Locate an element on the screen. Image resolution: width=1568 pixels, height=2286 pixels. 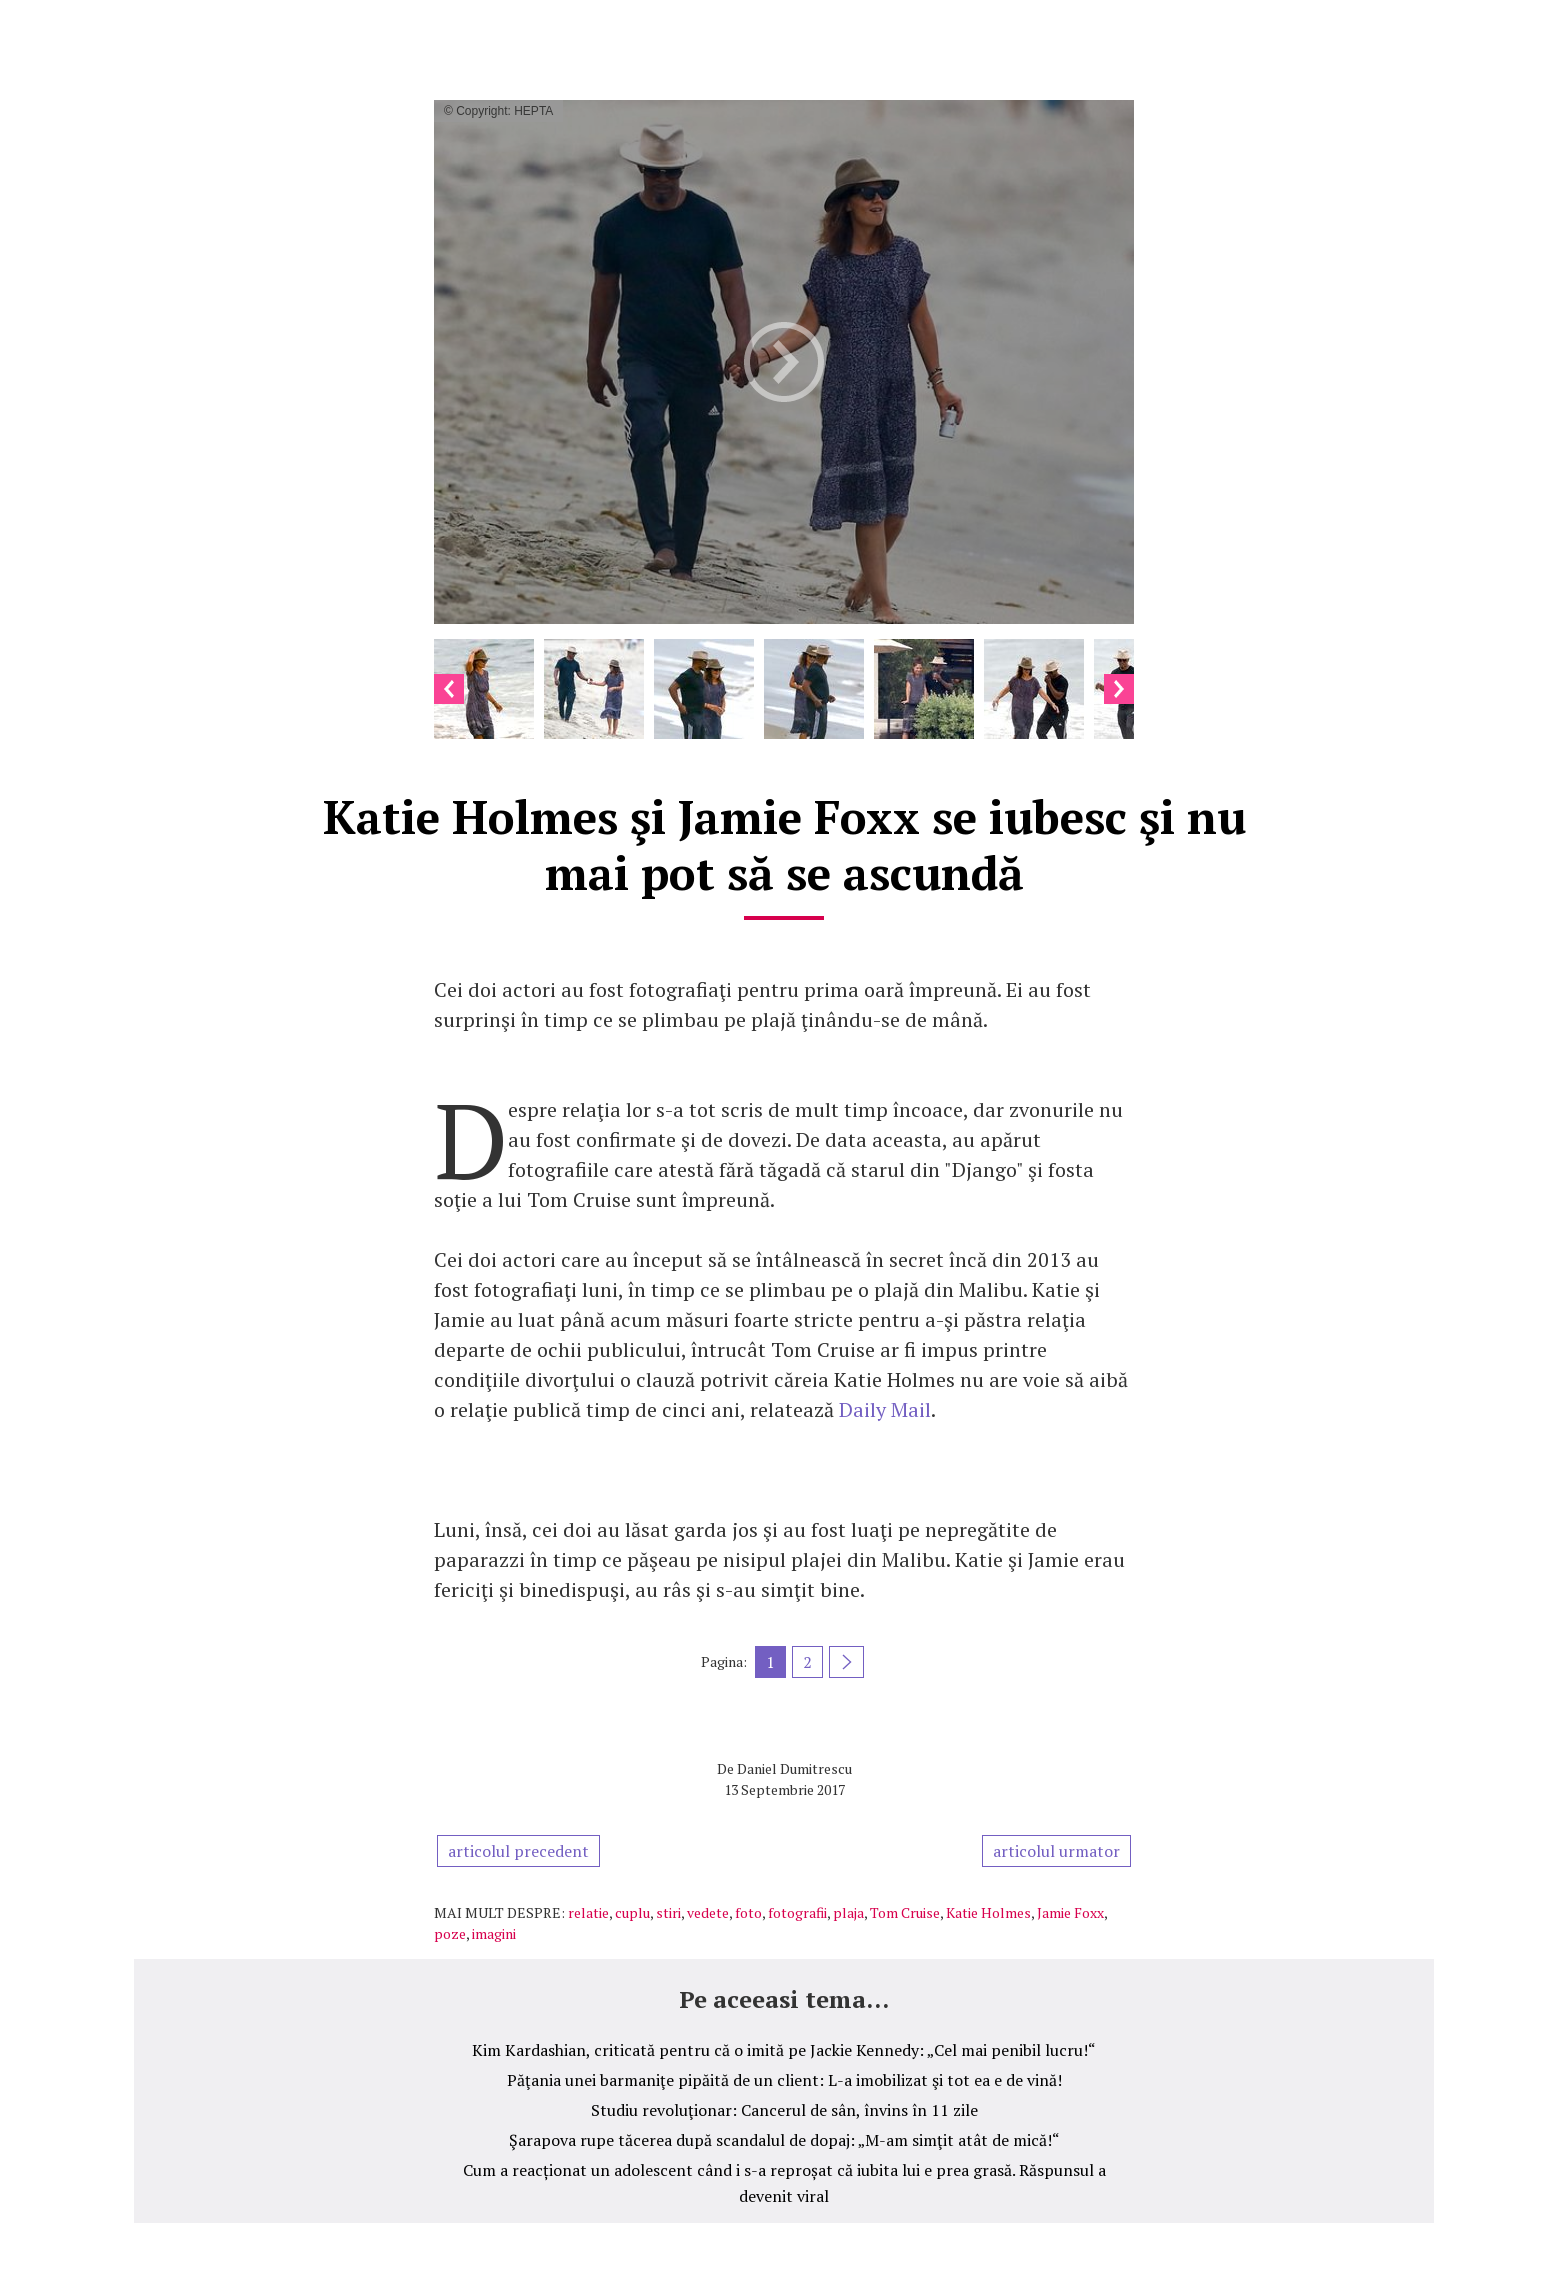
stiri is located at coordinates (668, 1912).